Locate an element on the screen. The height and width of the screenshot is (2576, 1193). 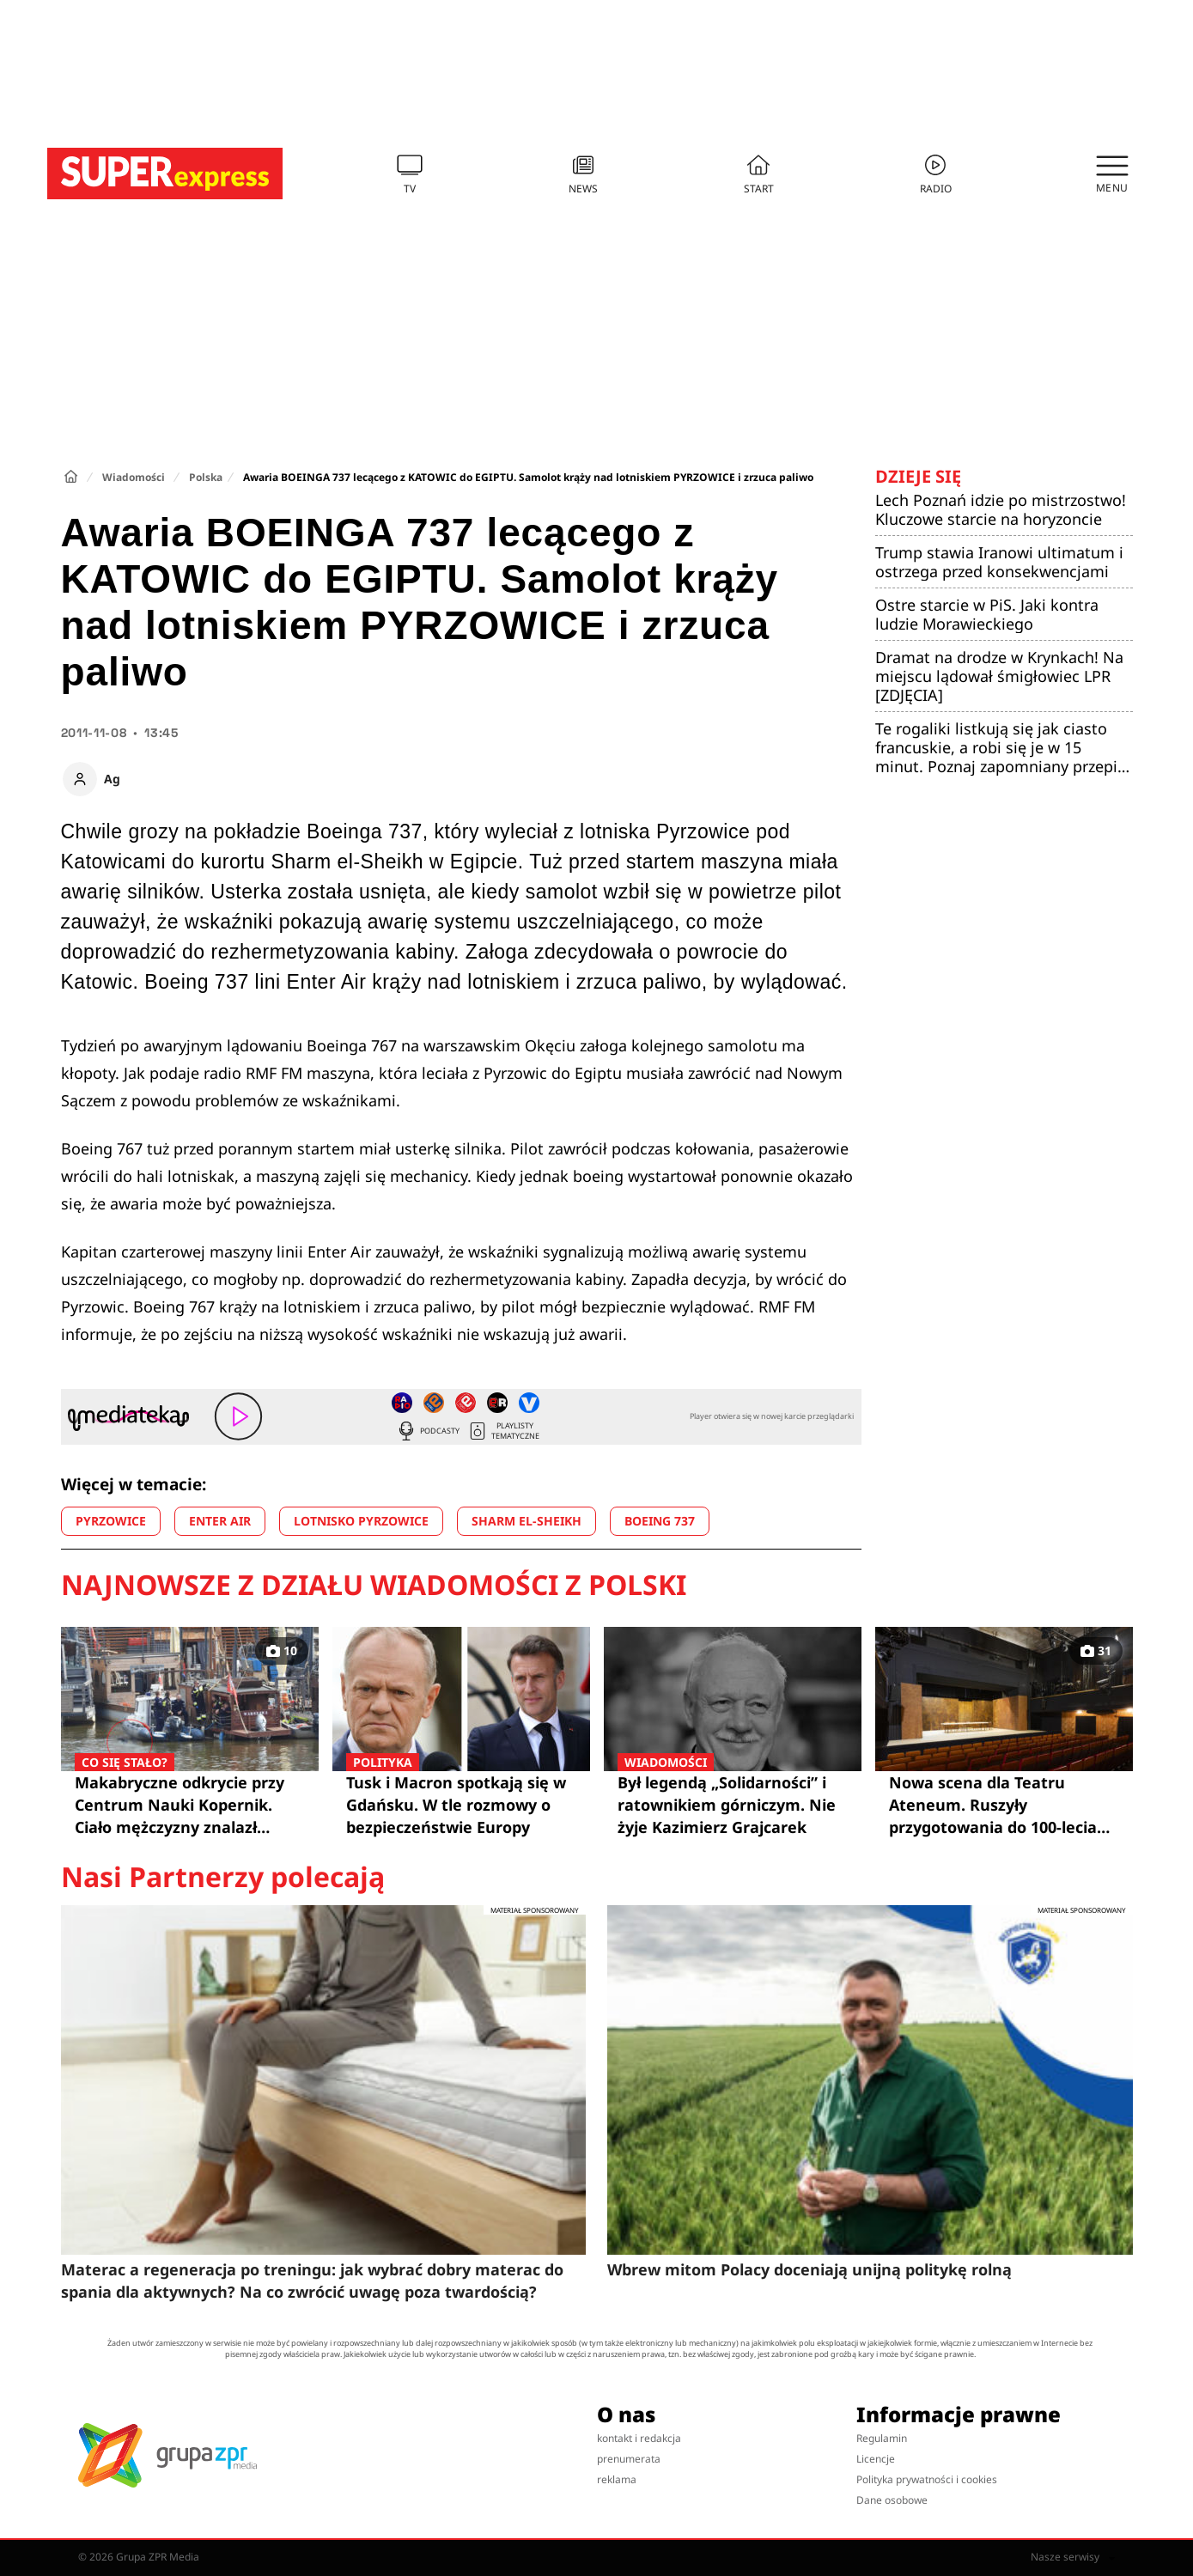
Wiadomości is located at coordinates (133, 477).